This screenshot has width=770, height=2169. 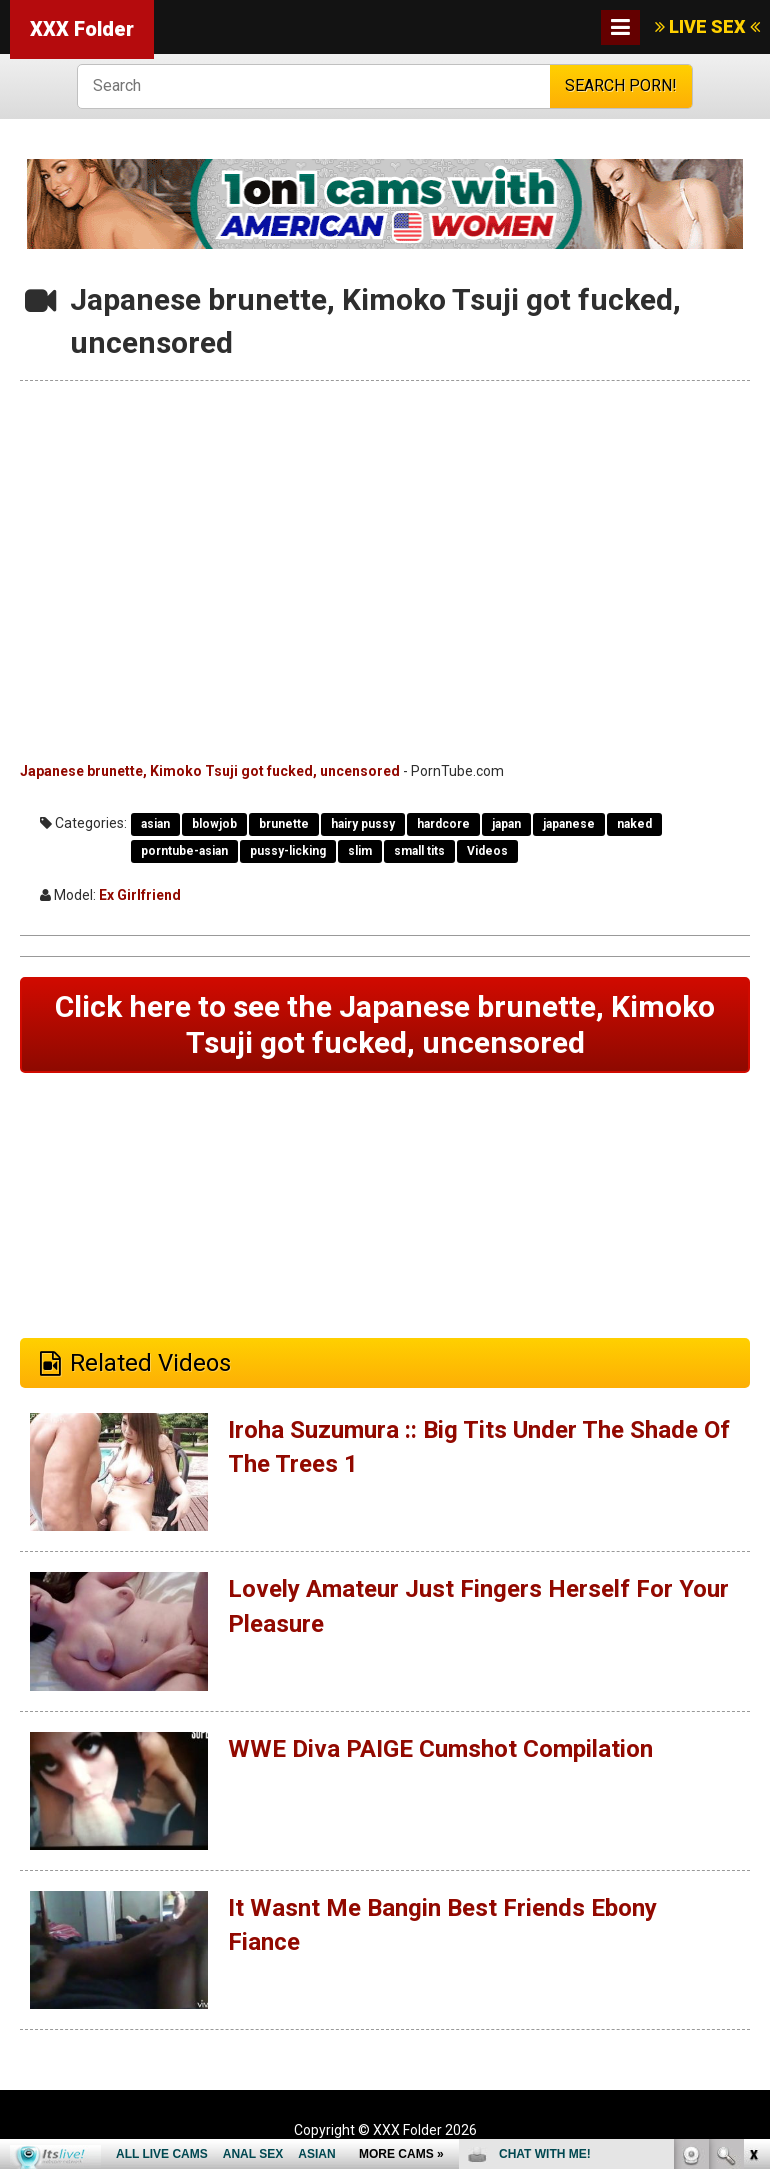 What do you see at coordinates (385, 1024) in the screenshot?
I see `Click here to see the Japanese brunette, Kimoko Tsuji got fucked, uncensored` at bounding box center [385, 1024].